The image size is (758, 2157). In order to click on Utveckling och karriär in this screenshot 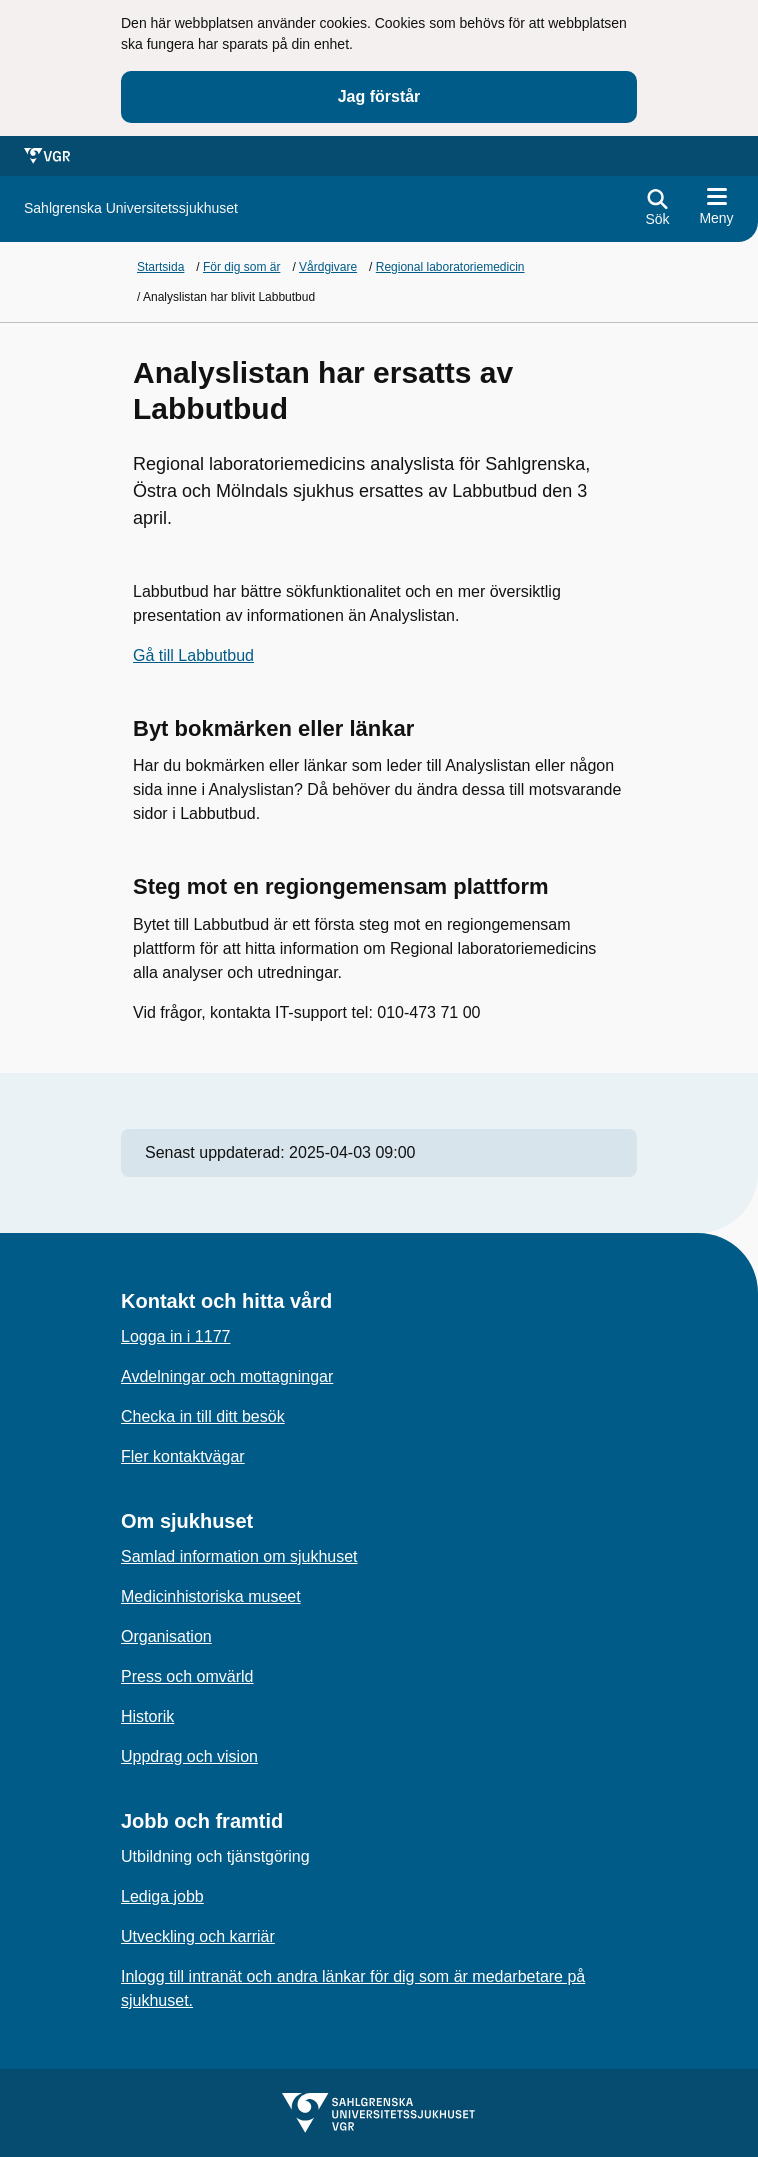, I will do `click(198, 1936)`.